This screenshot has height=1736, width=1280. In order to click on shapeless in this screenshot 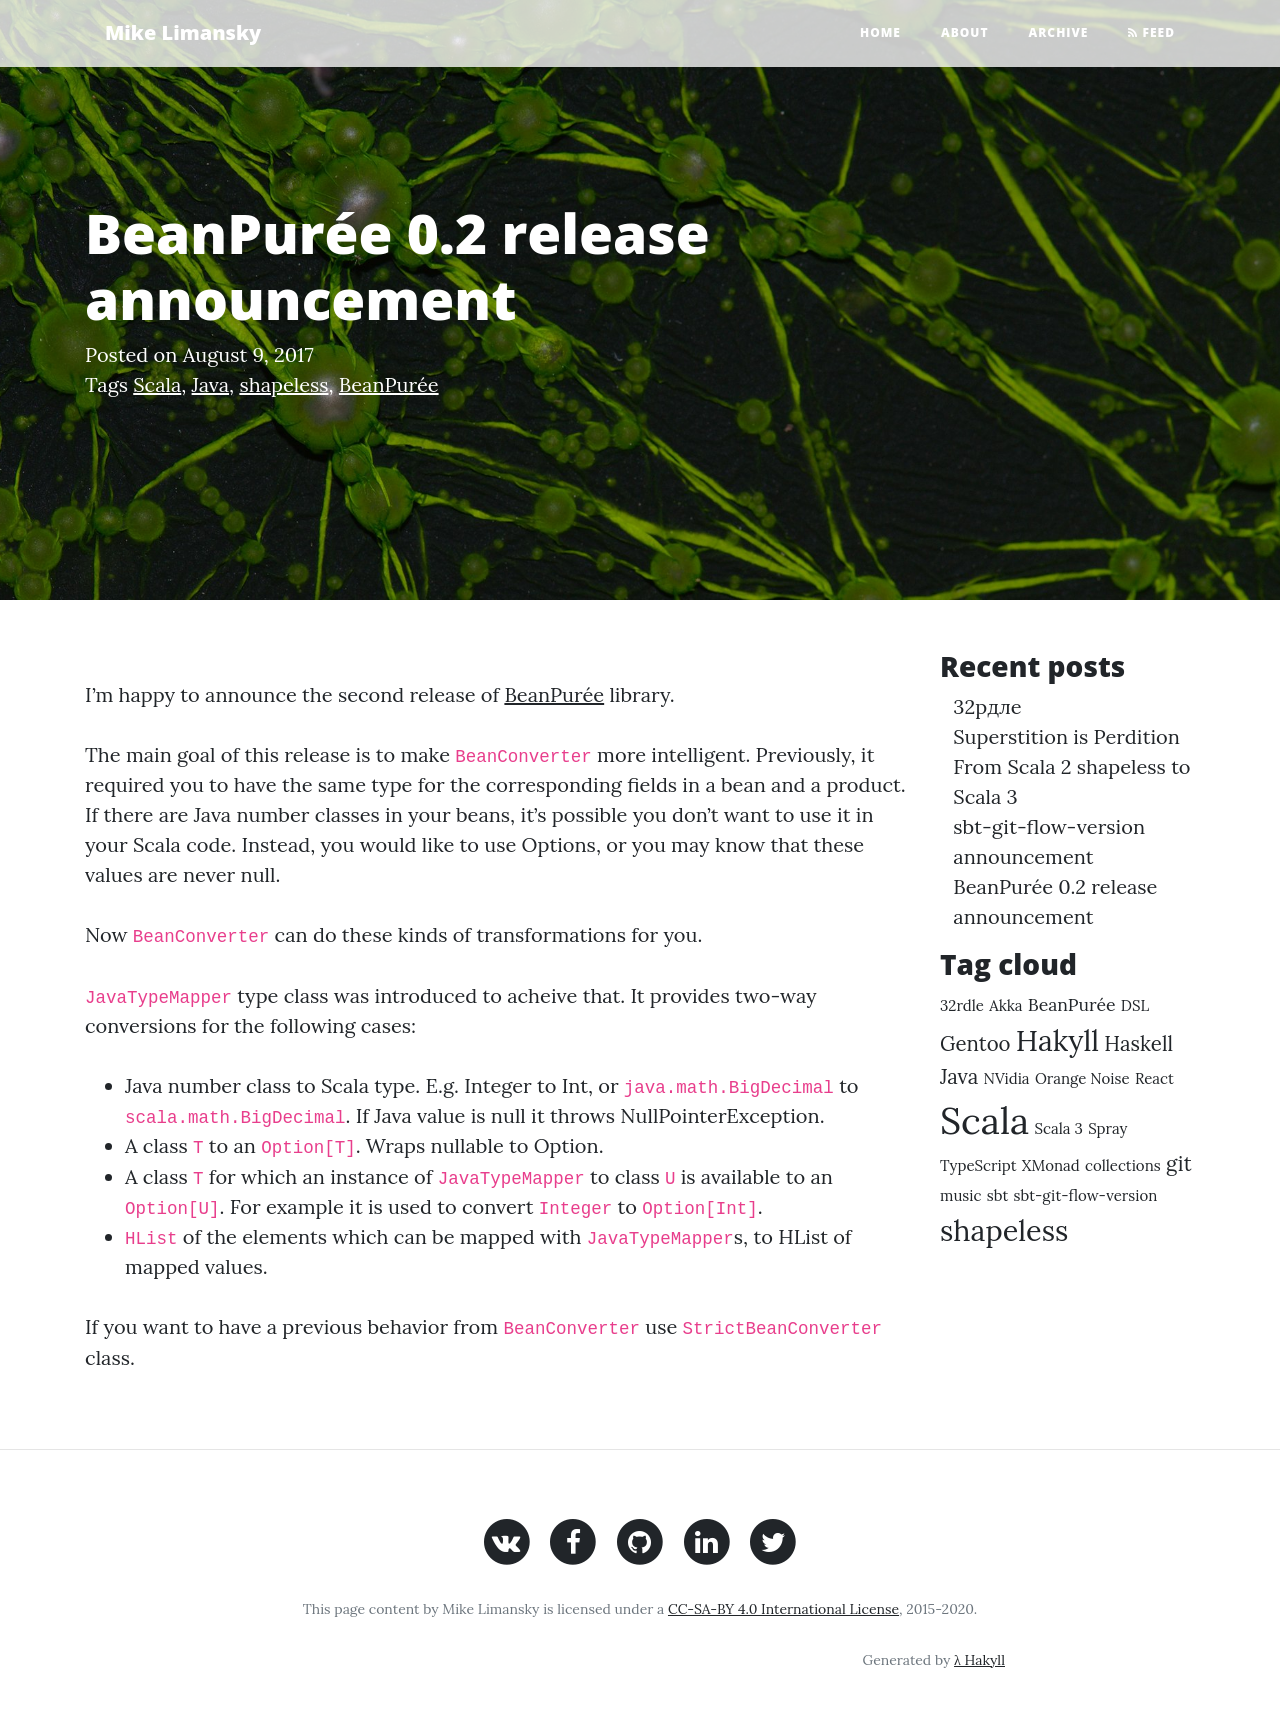, I will do `click(283, 384)`.